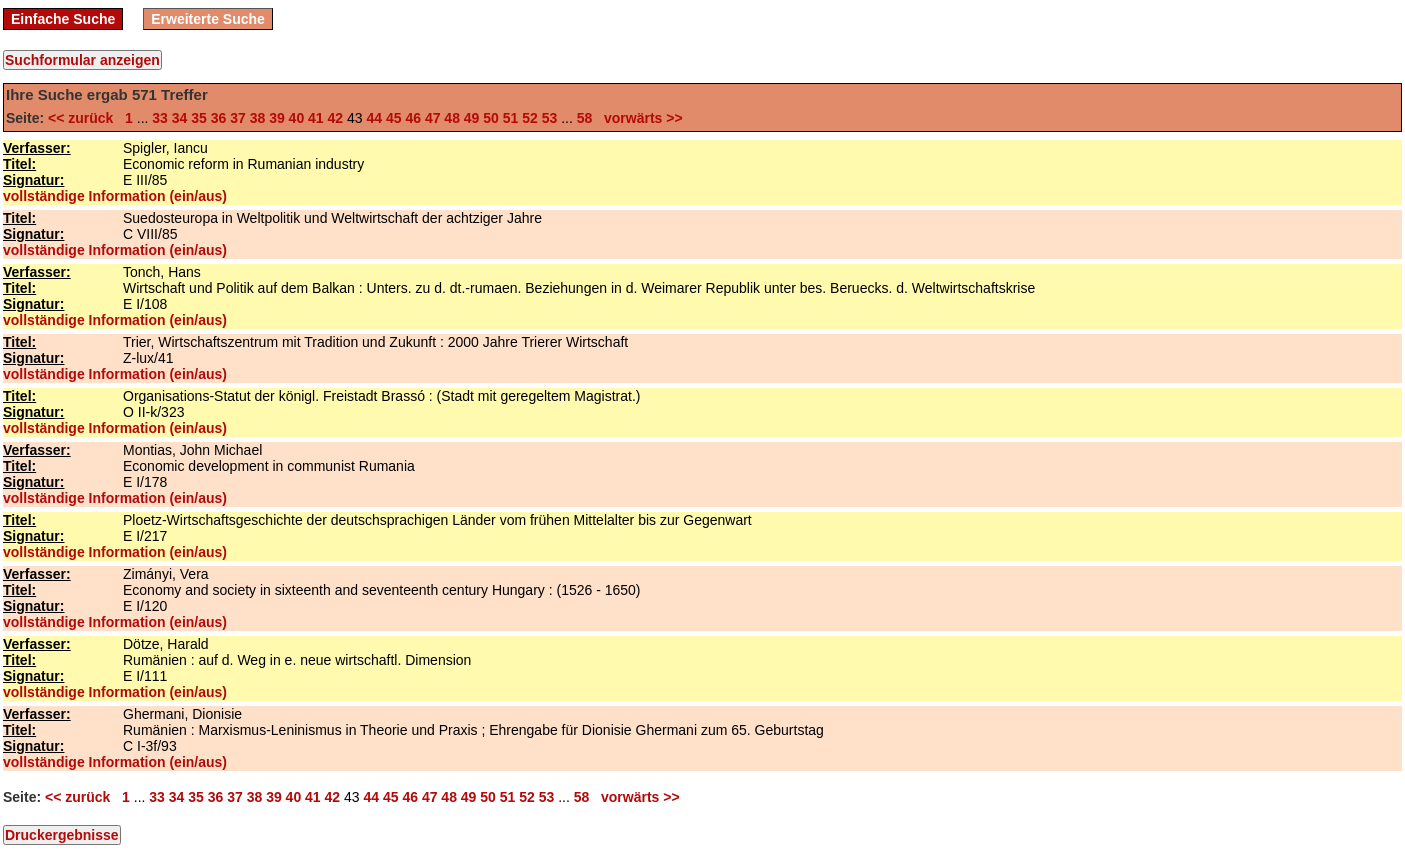 This screenshot has height=858, width=1405. I want to click on 50, so click(491, 118).